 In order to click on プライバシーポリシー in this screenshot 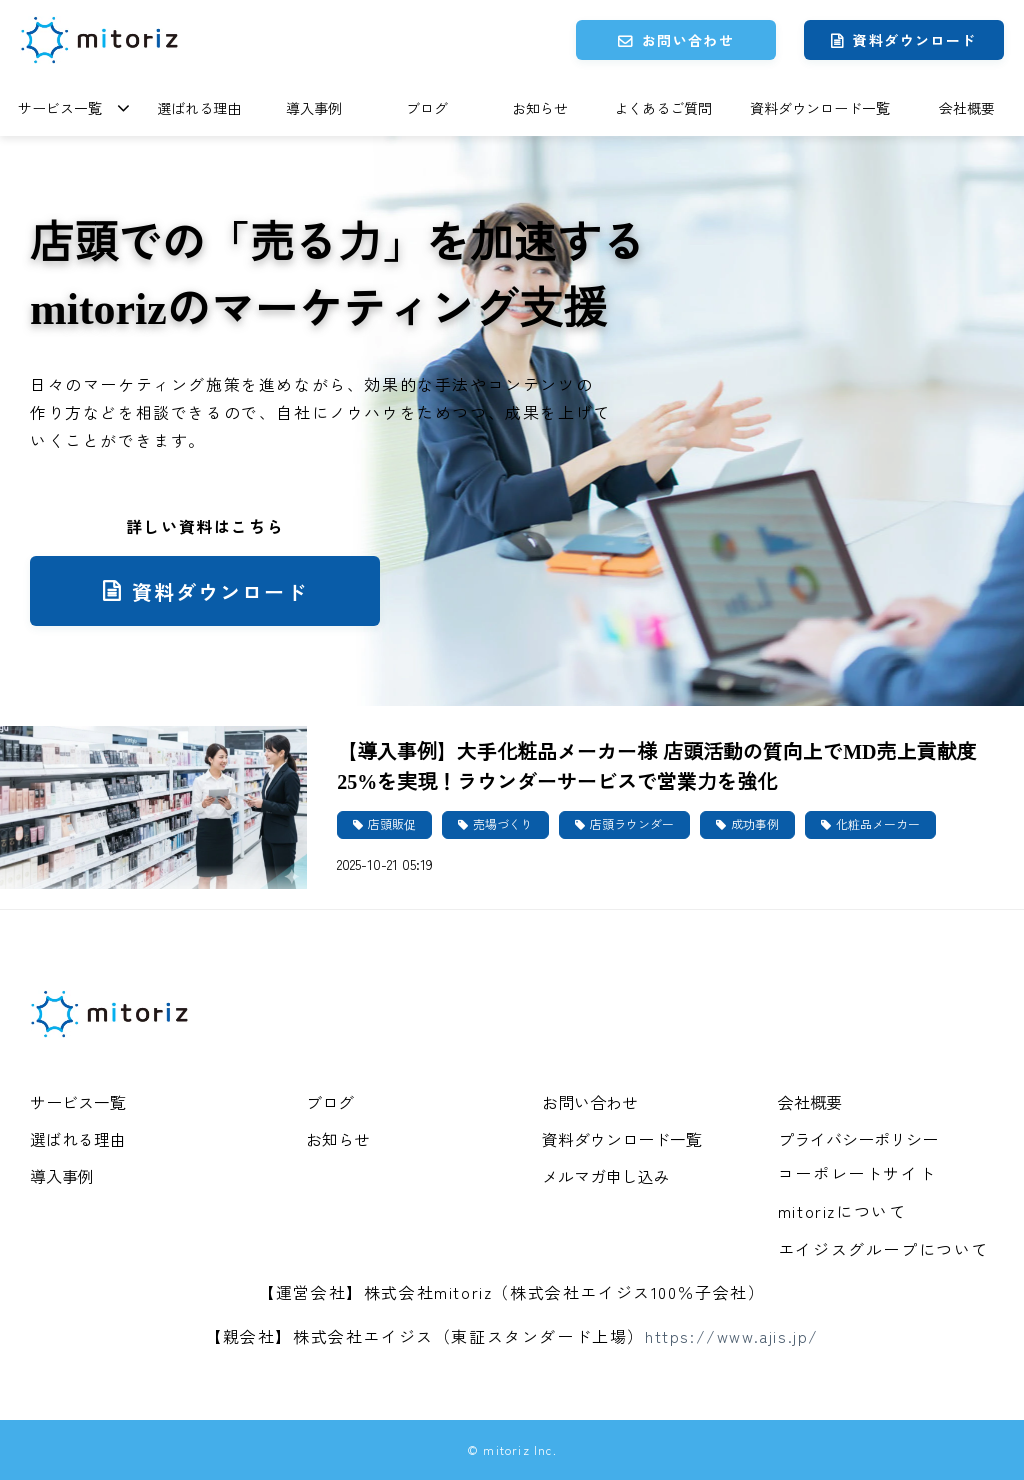, I will do `click(858, 1139)`.